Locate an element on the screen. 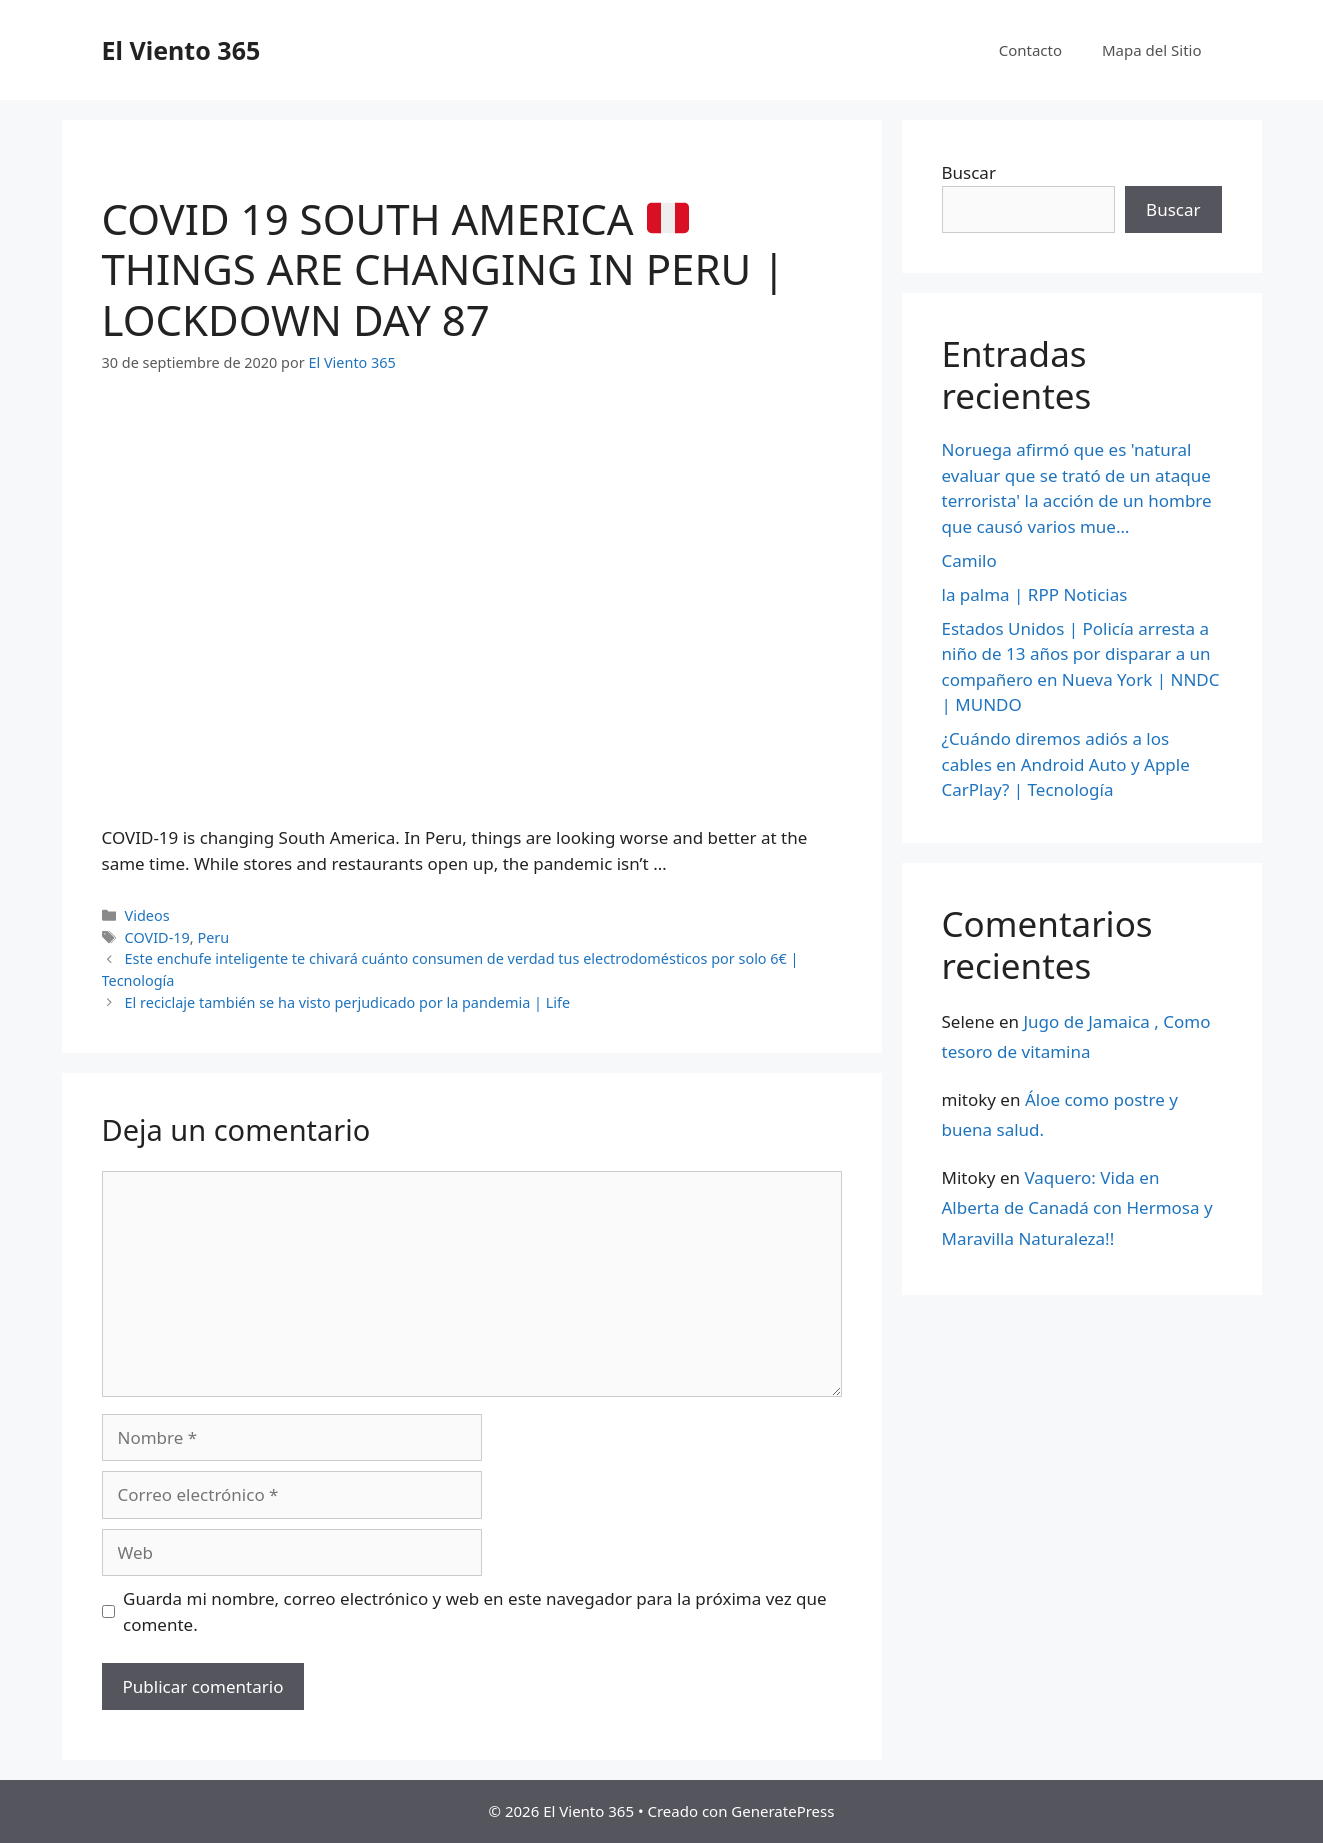 The height and width of the screenshot is (1843, 1323). Videos is located at coordinates (147, 915).